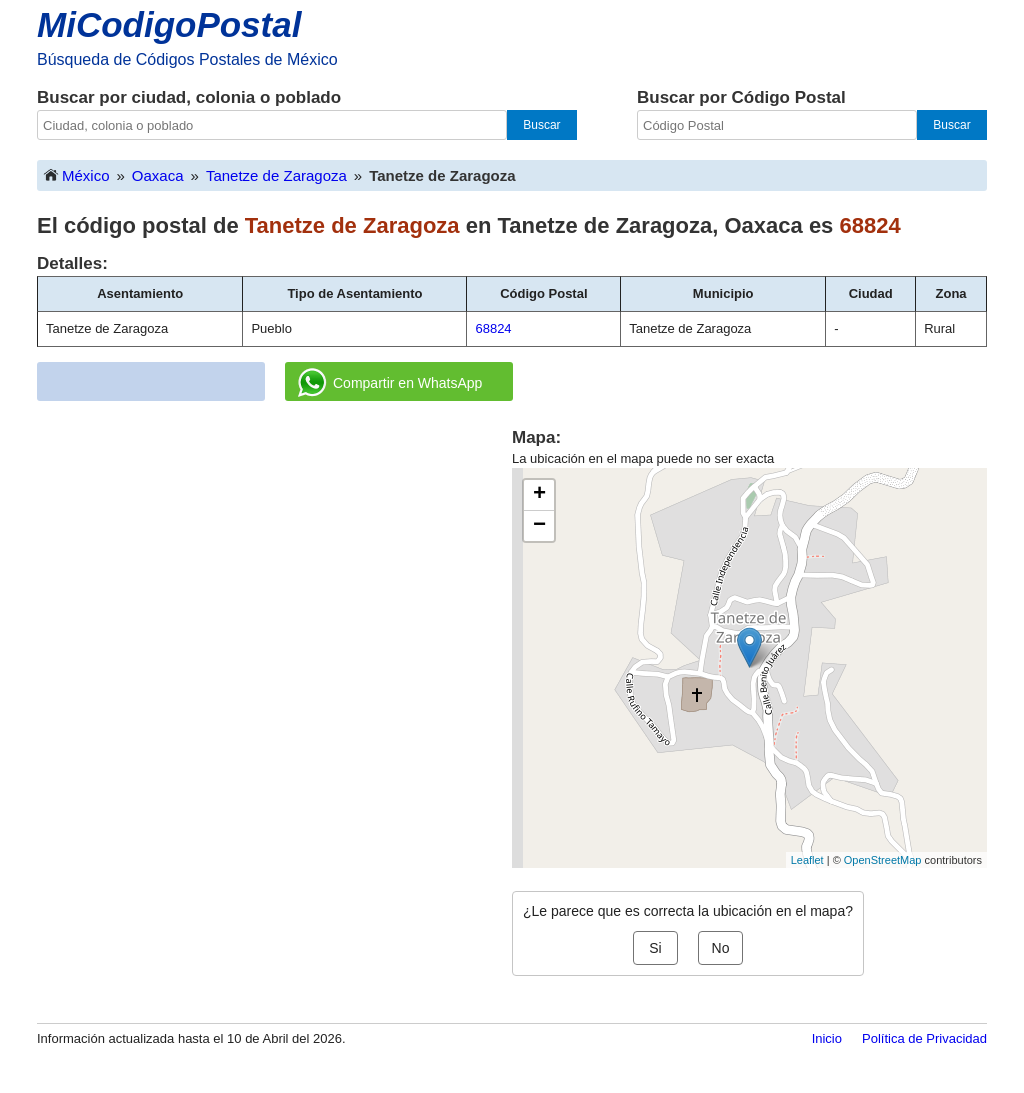  What do you see at coordinates (827, 1038) in the screenshot?
I see `Inicio` at bounding box center [827, 1038].